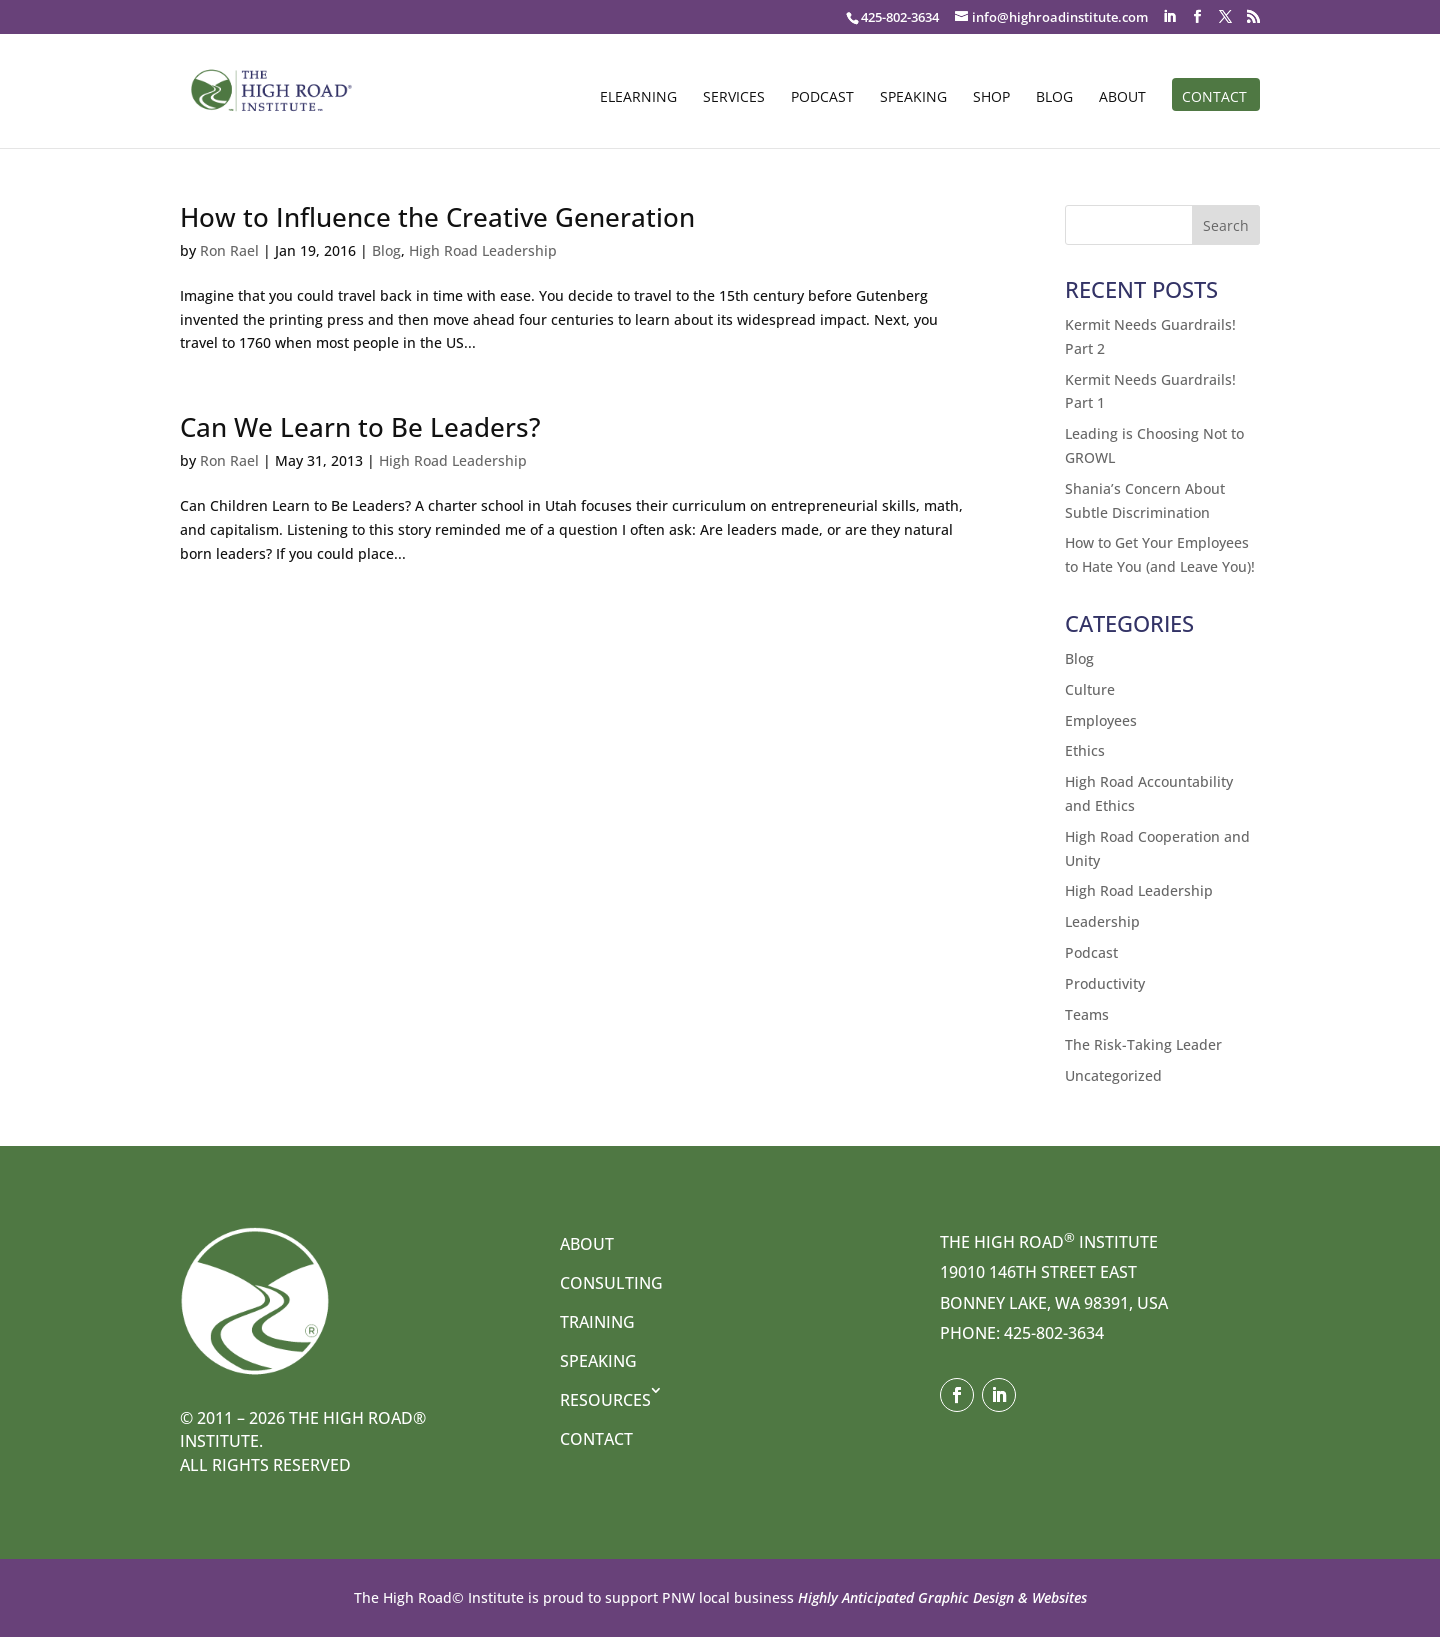 The image size is (1440, 1637). Describe the element at coordinates (1090, 689) in the screenshot. I see `Culture` at that location.